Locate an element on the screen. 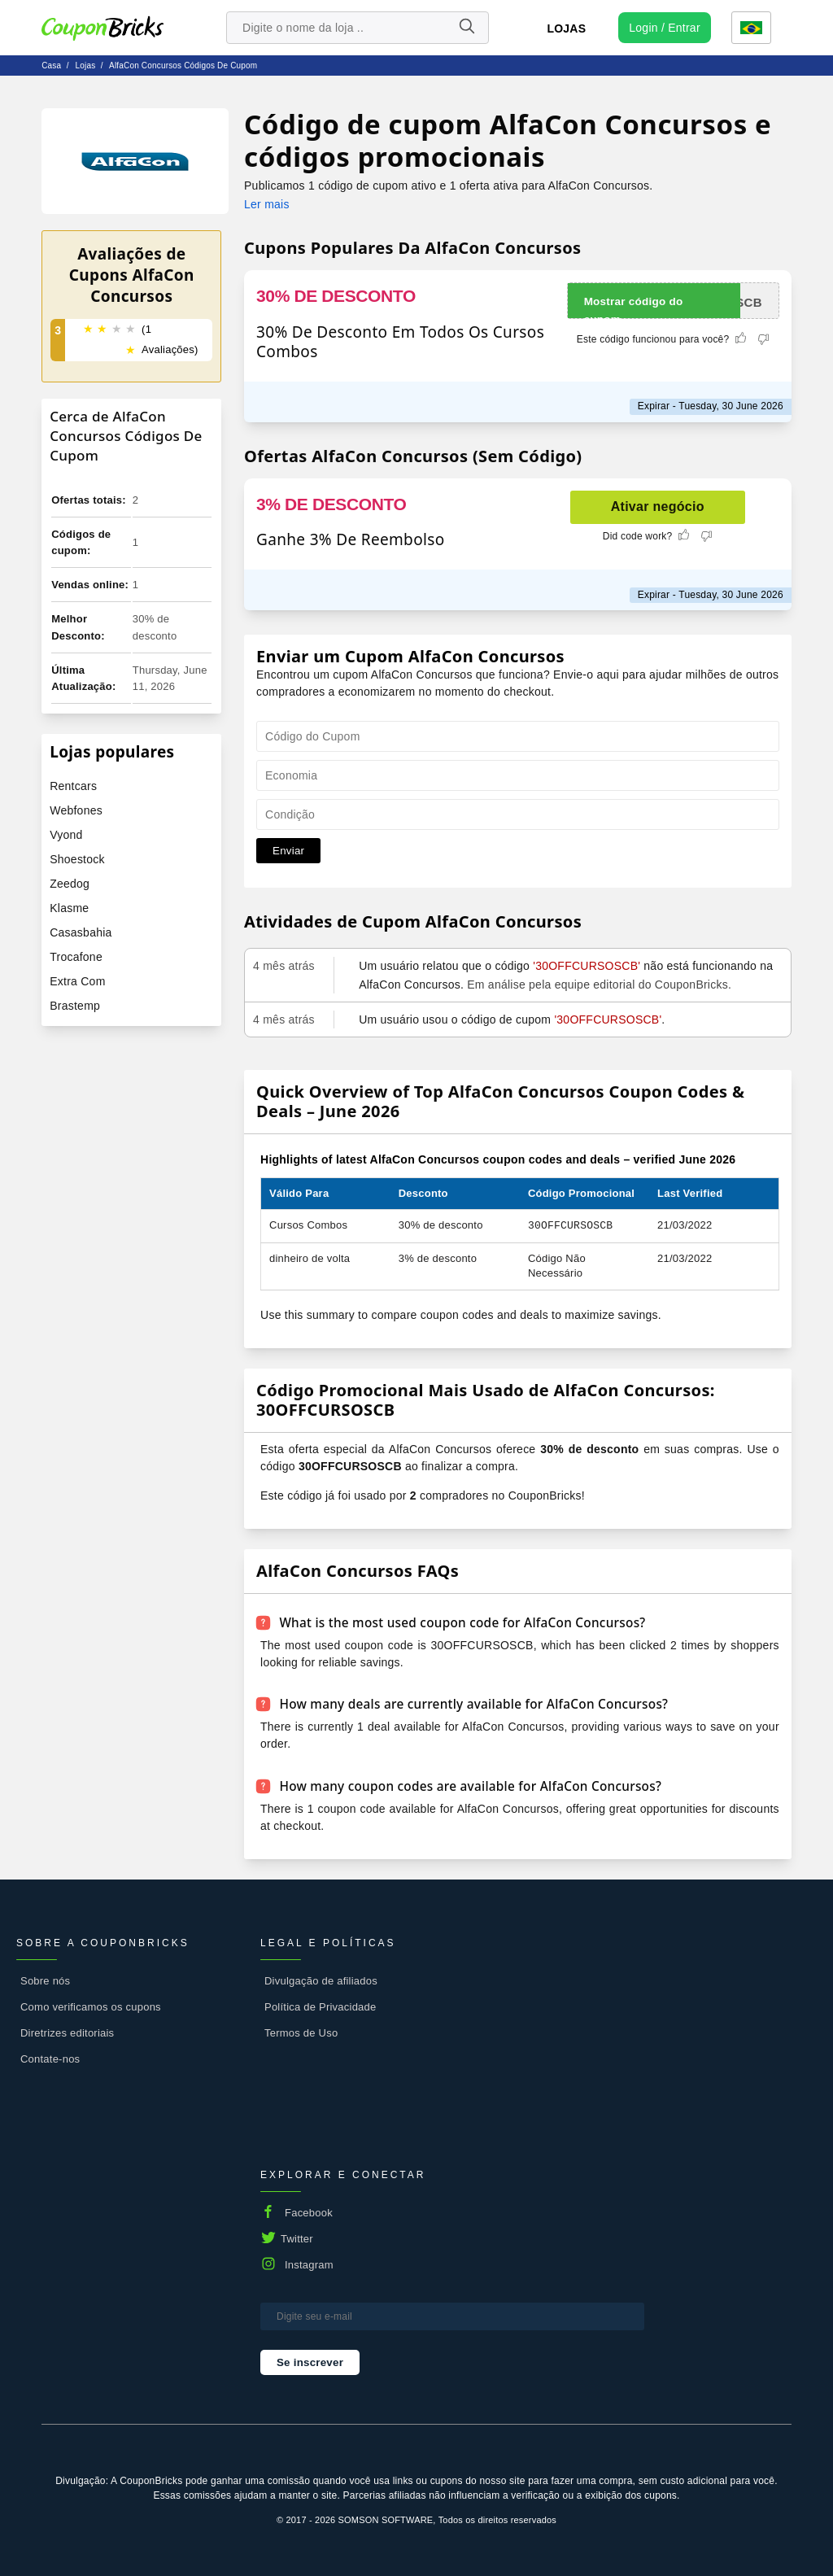 Image resolution: width=833 pixels, height=2576 pixels. Vyond is located at coordinates (66, 834).